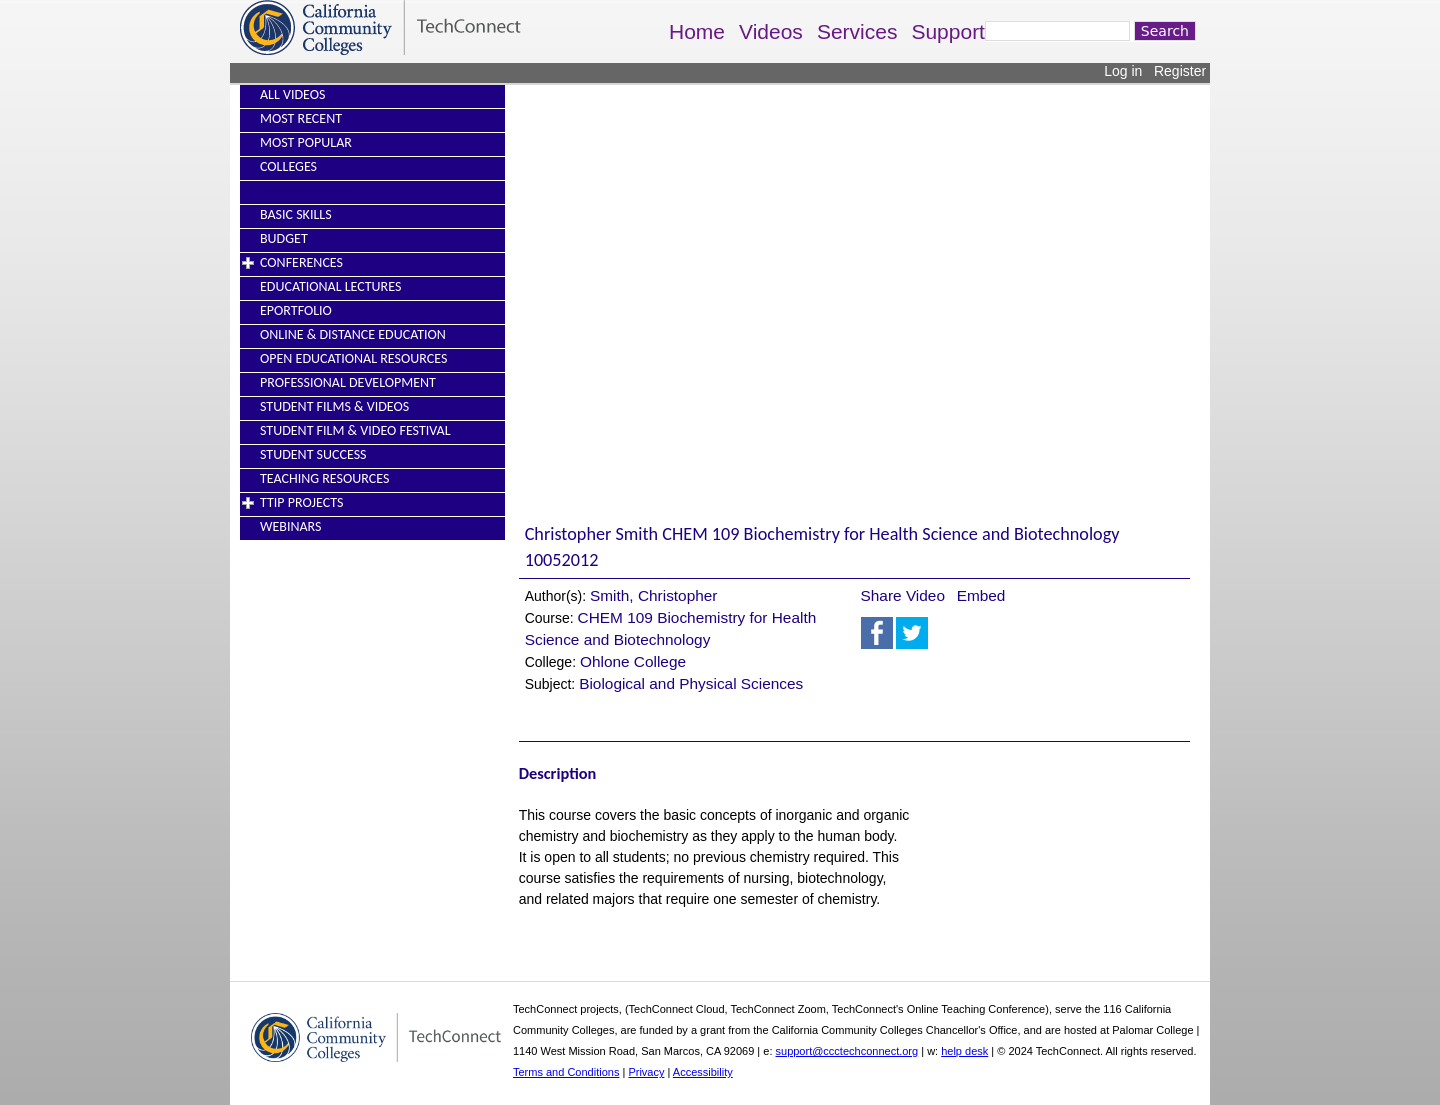 The width and height of the screenshot is (1440, 1105). What do you see at coordinates (566, 1072) in the screenshot?
I see `Terms and Conditions` at bounding box center [566, 1072].